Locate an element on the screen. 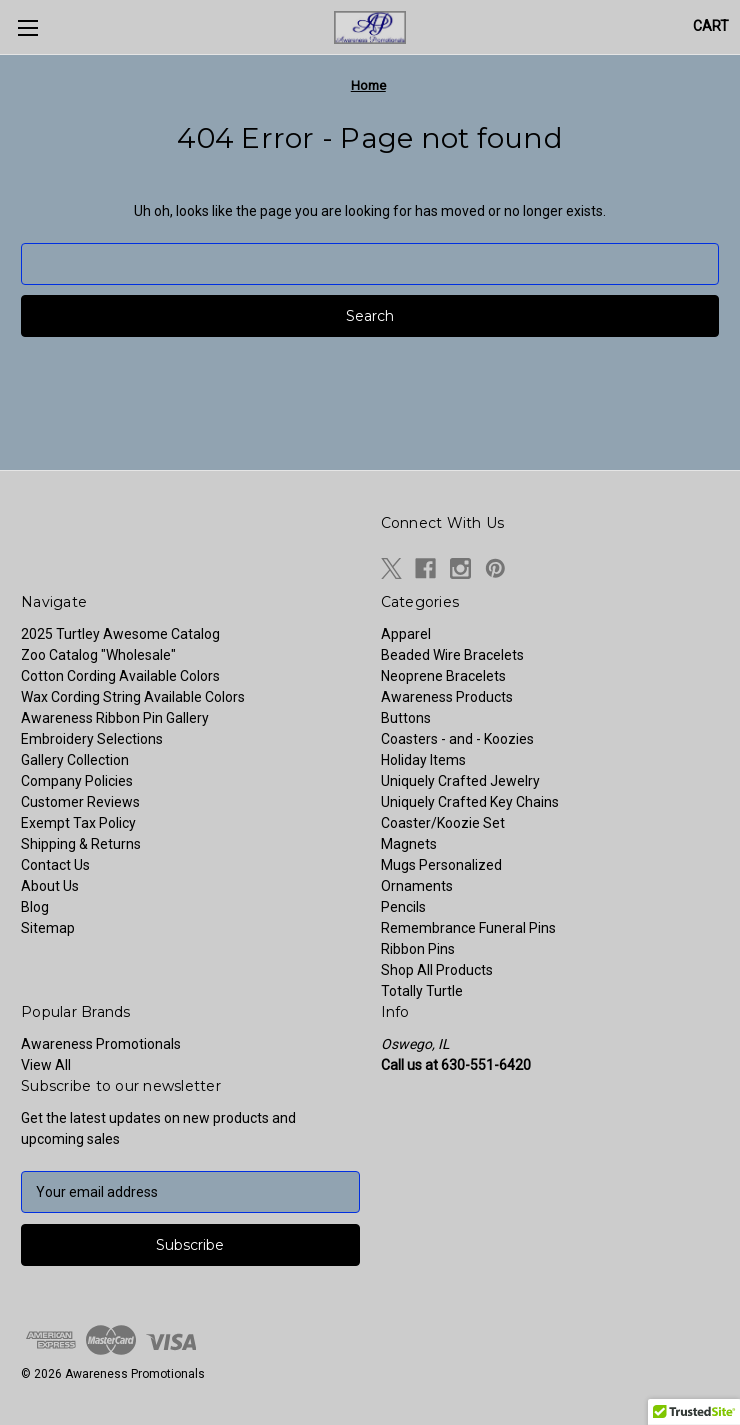 The height and width of the screenshot is (1425, 740). Magnets is located at coordinates (409, 844).